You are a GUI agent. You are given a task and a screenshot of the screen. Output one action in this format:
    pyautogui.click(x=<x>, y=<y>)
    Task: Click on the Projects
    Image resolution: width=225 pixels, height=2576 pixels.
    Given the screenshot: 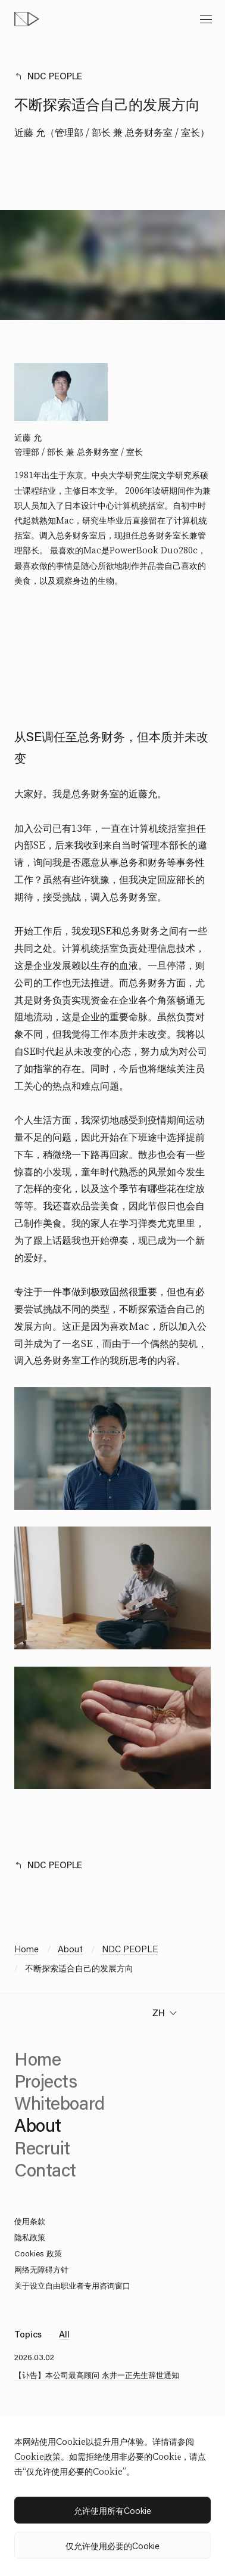 What is the action you would take?
    pyautogui.click(x=45, y=2080)
    